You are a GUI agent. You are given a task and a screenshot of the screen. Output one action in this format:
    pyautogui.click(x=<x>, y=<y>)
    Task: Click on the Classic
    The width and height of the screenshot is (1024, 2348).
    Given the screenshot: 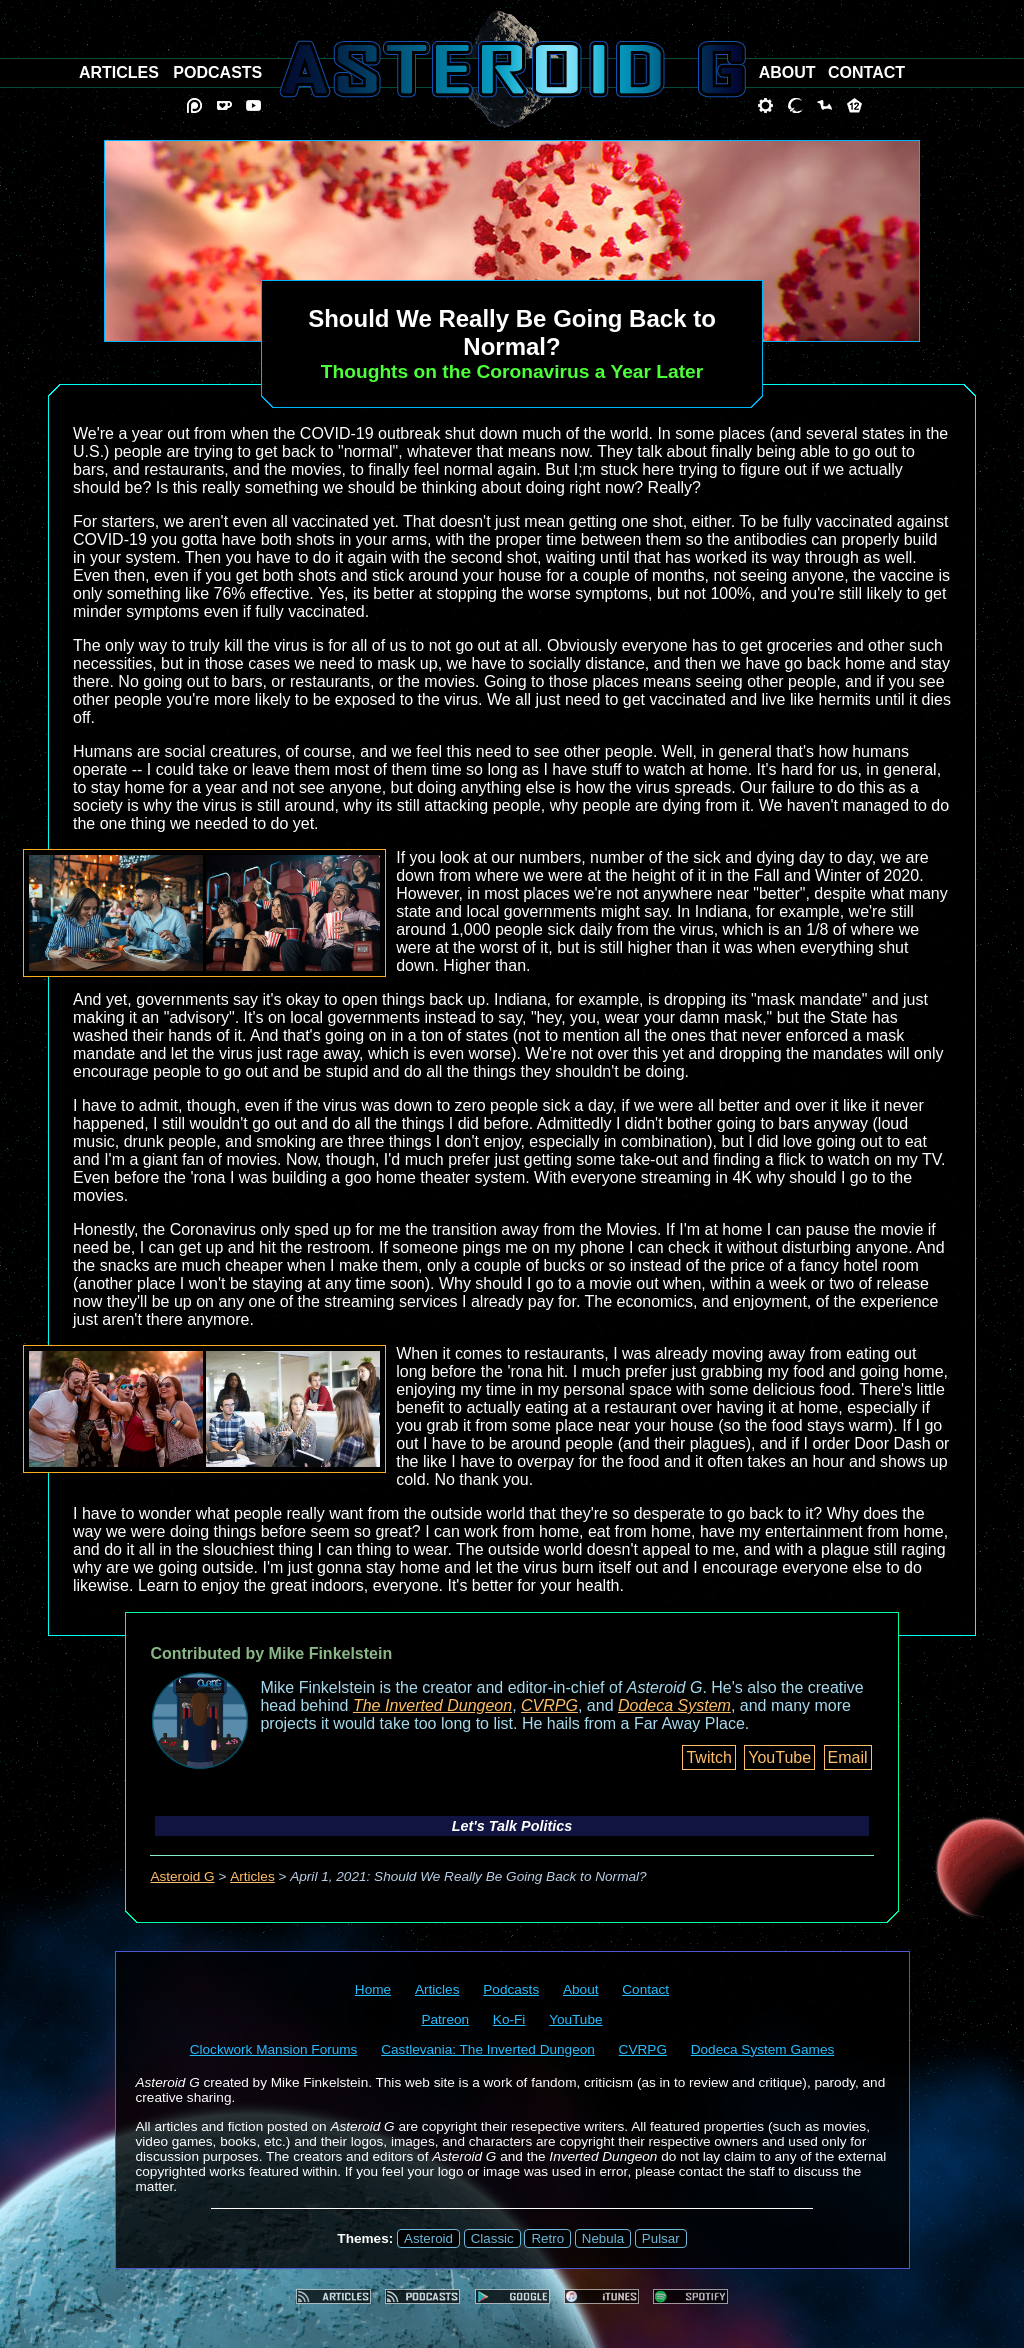 What is the action you would take?
    pyautogui.click(x=492, y=2238)
    